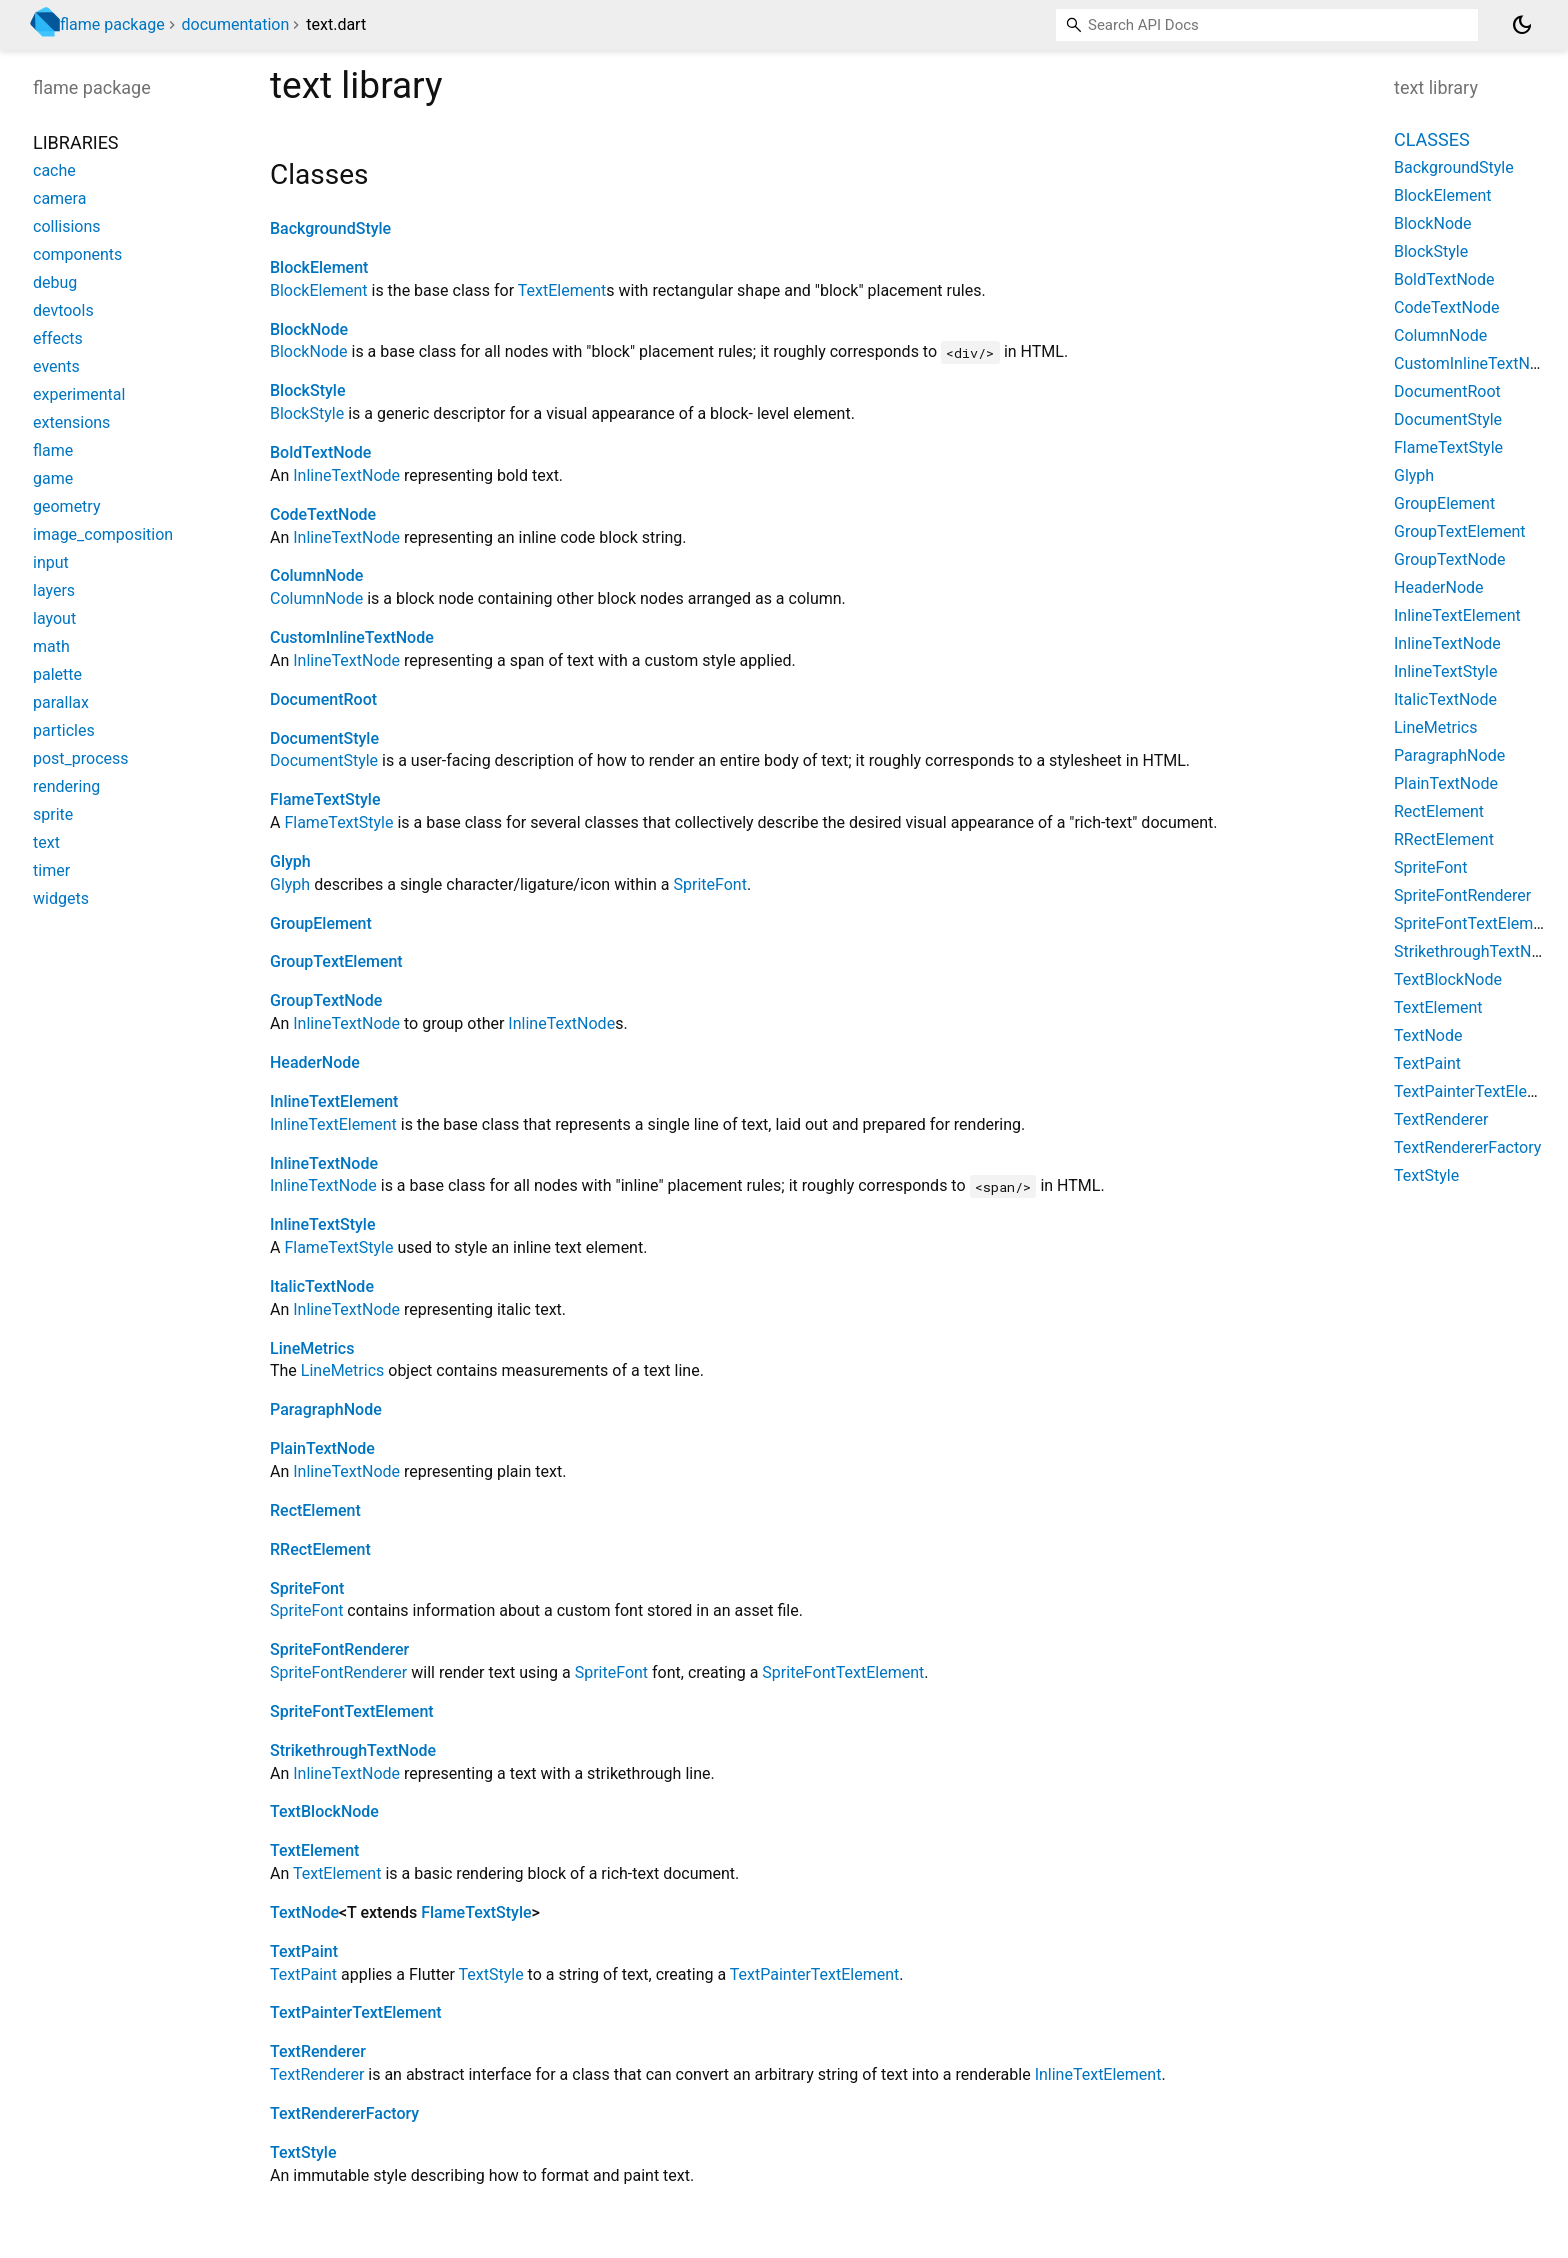 This screenshot has width=1568, height=2258. Describe the element at coordinates (79, 394) in the screenshot. I see `experimental` at that location.